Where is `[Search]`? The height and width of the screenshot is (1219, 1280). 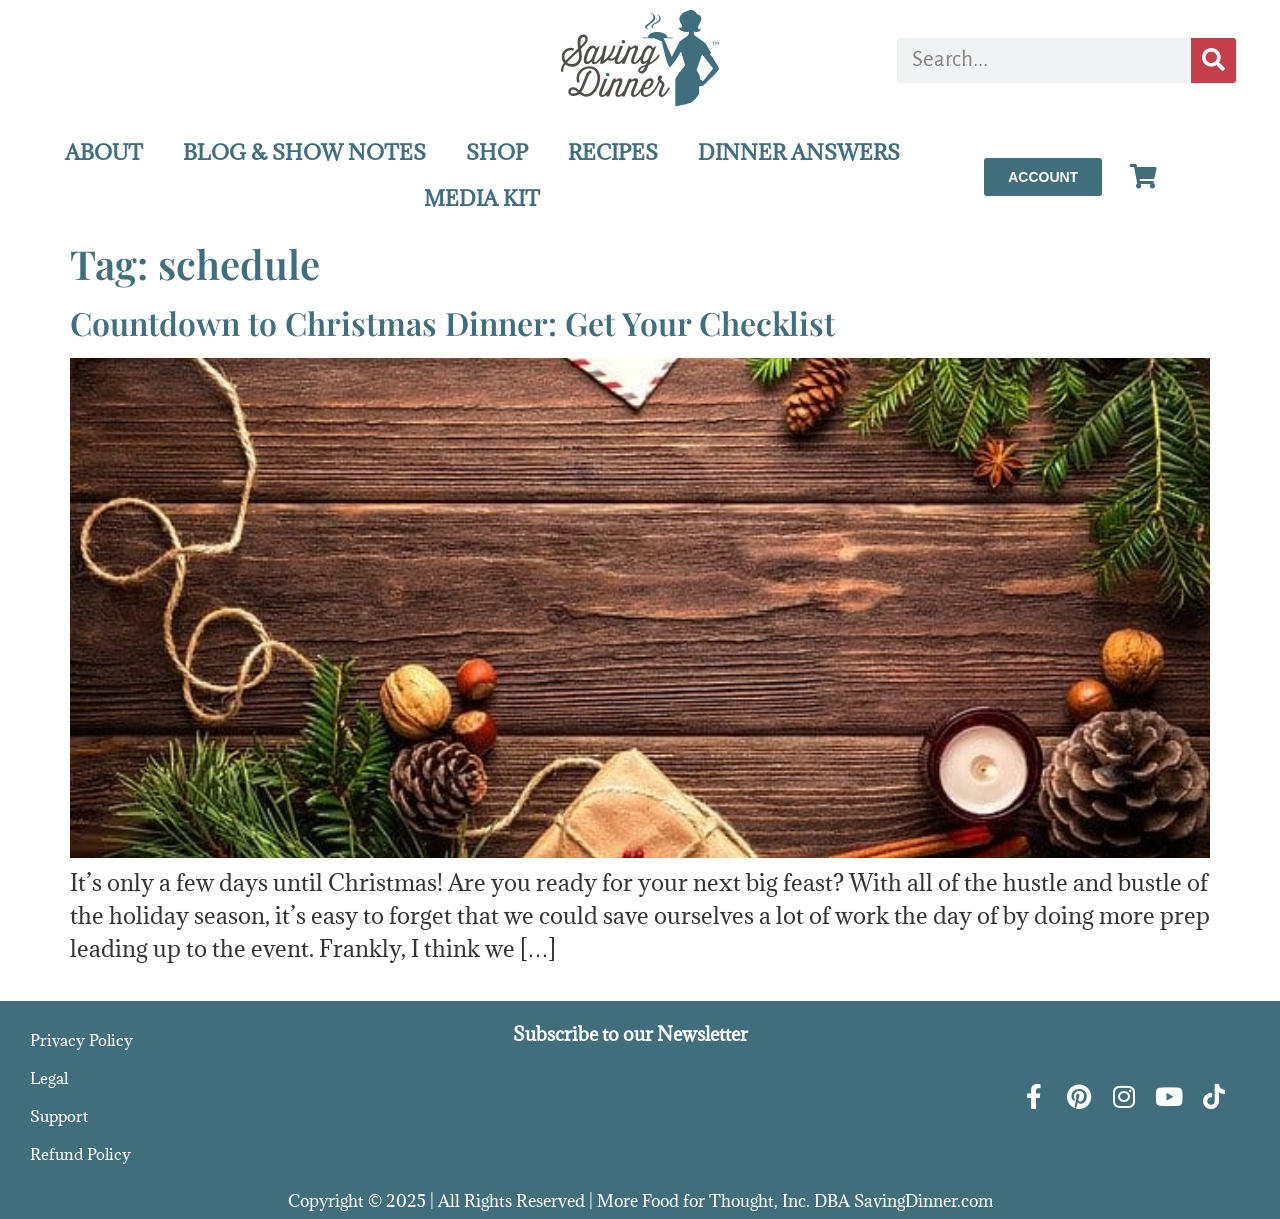 [Search] is located at coordinates (1213, 60).